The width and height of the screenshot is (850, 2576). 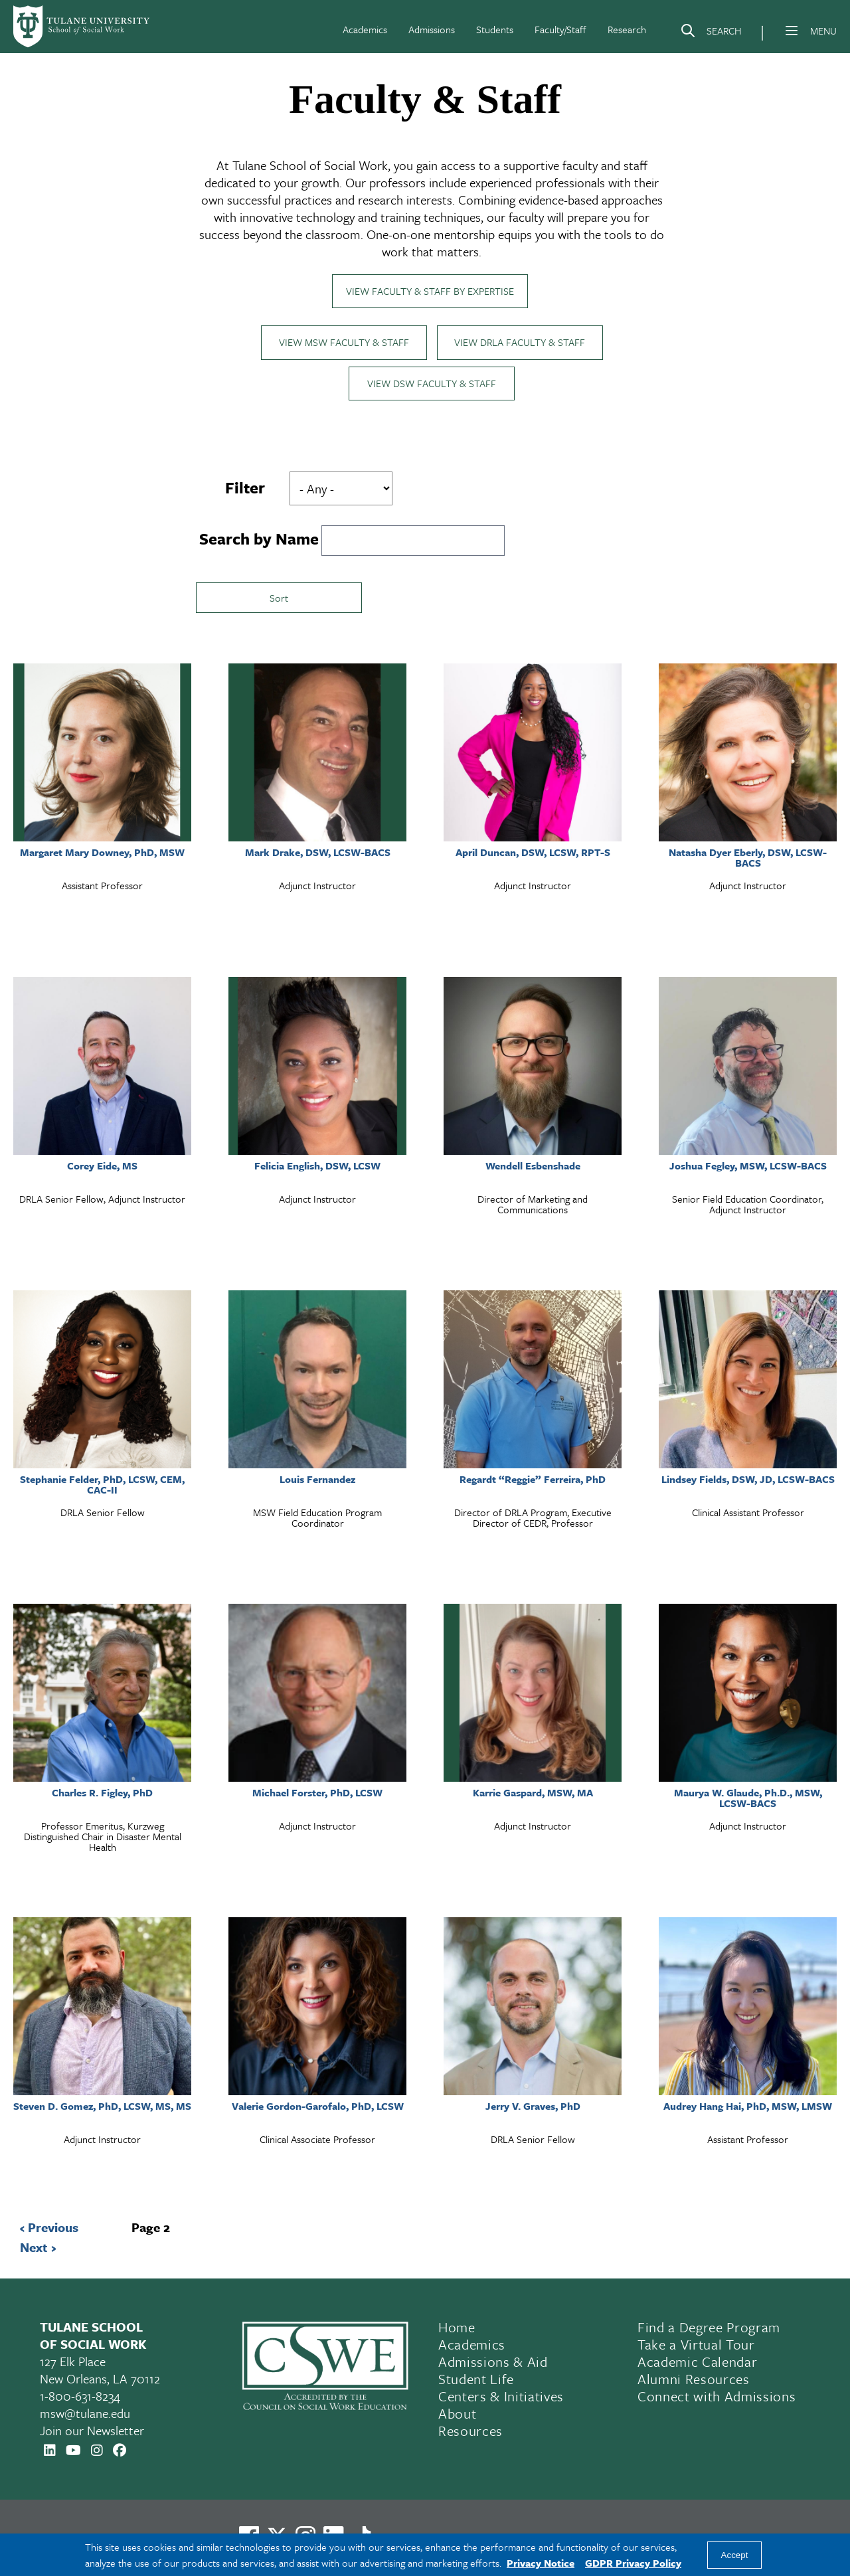 What do you see at coordinates (748, 1799) in the screenshot?
I see `Maurya W. Glaude, Ph.D., MSW, LCSW-BACS` at bounding box center [748, 1799].